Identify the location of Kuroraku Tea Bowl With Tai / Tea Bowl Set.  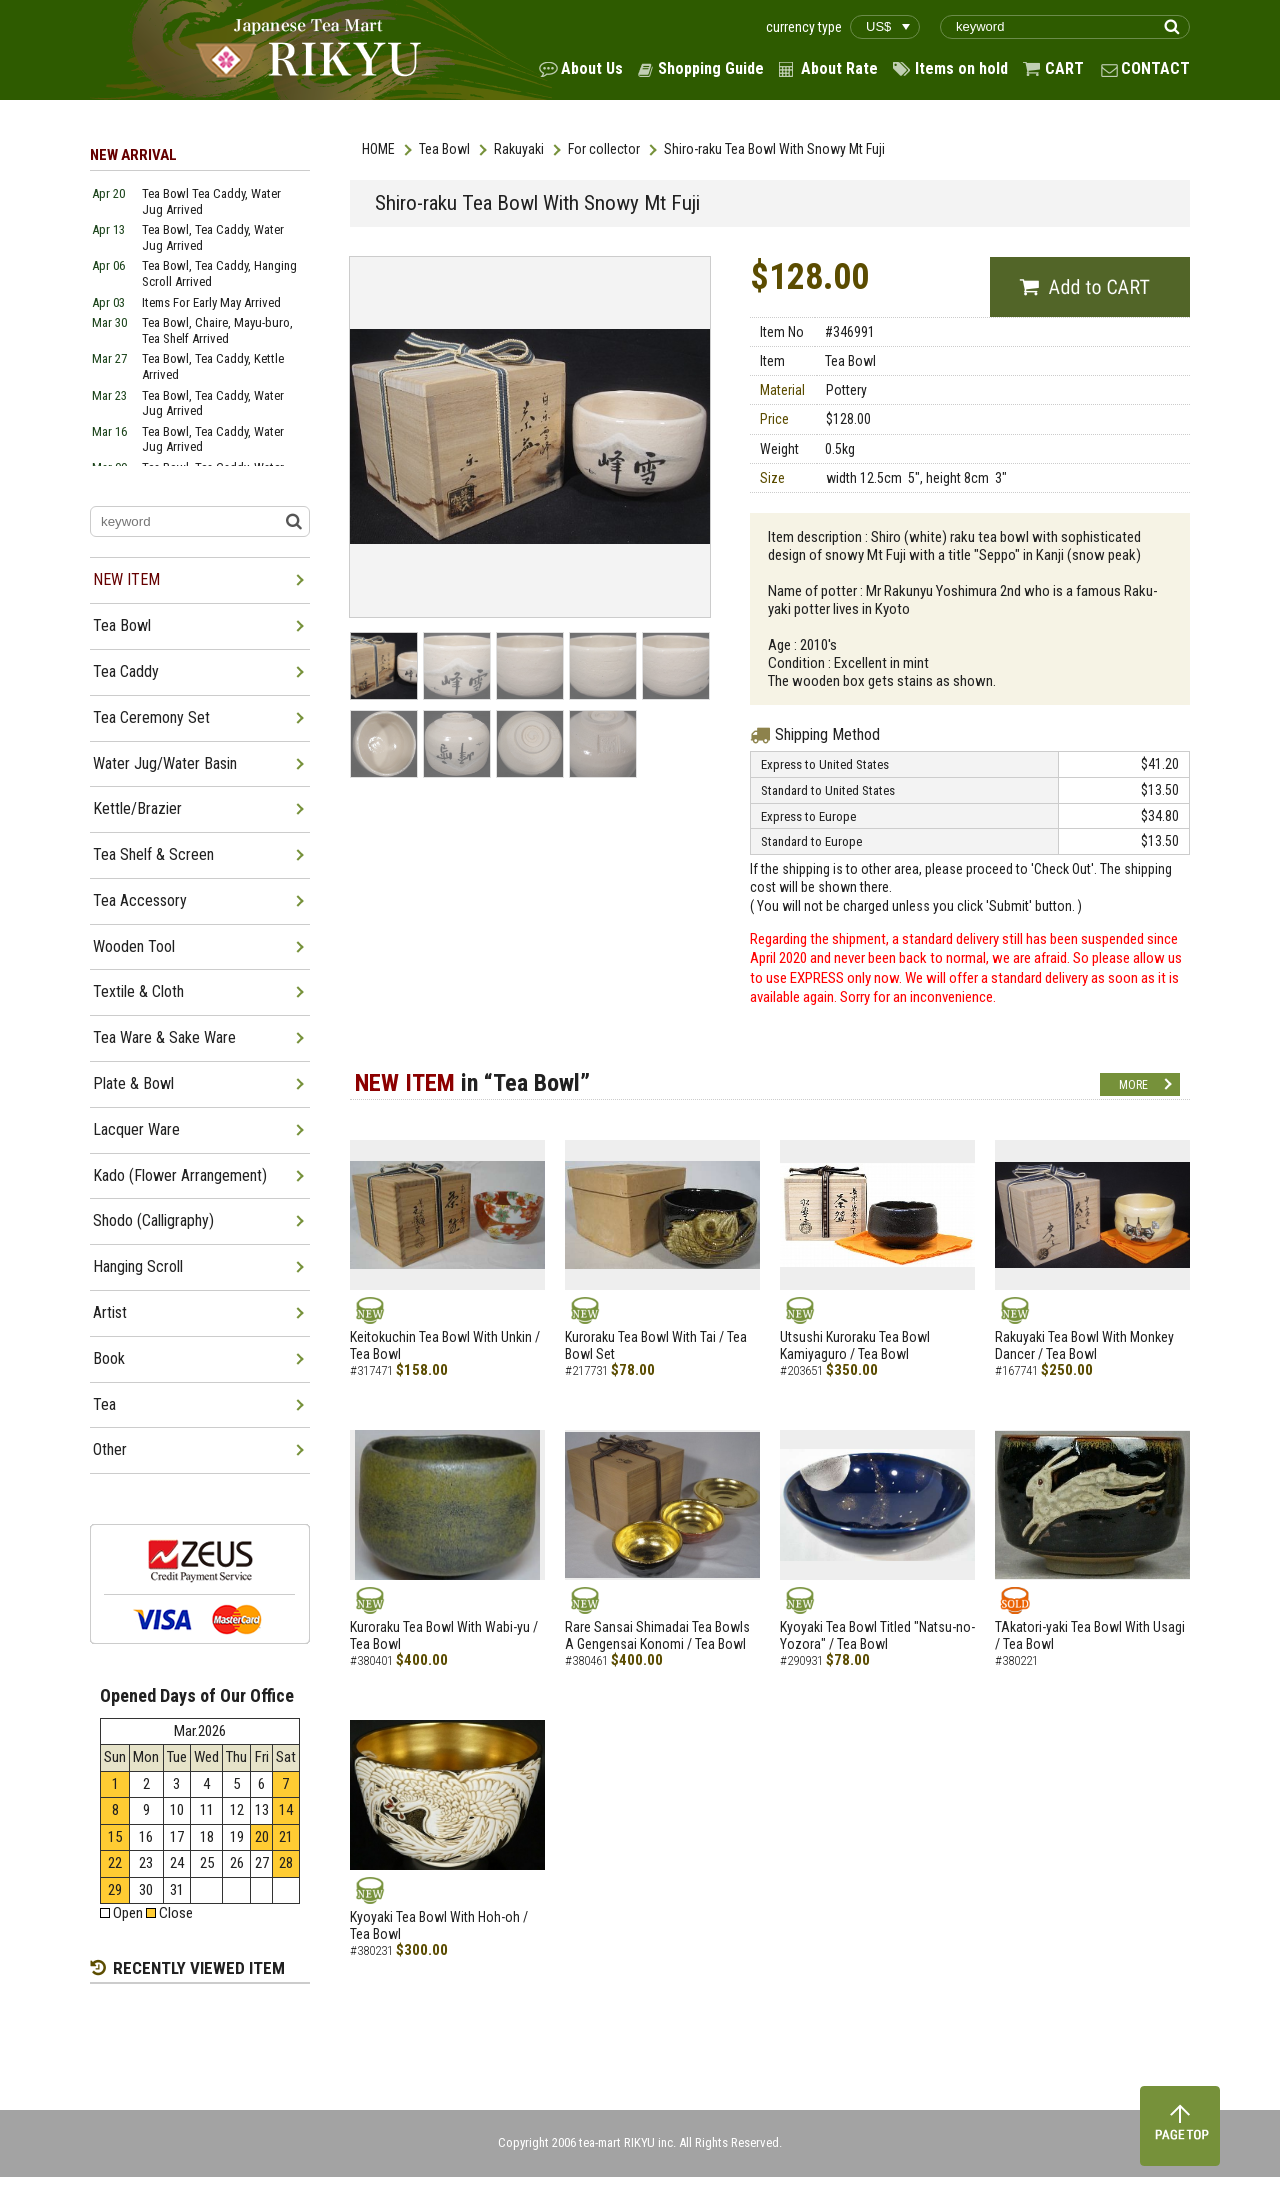
(656, 1345).